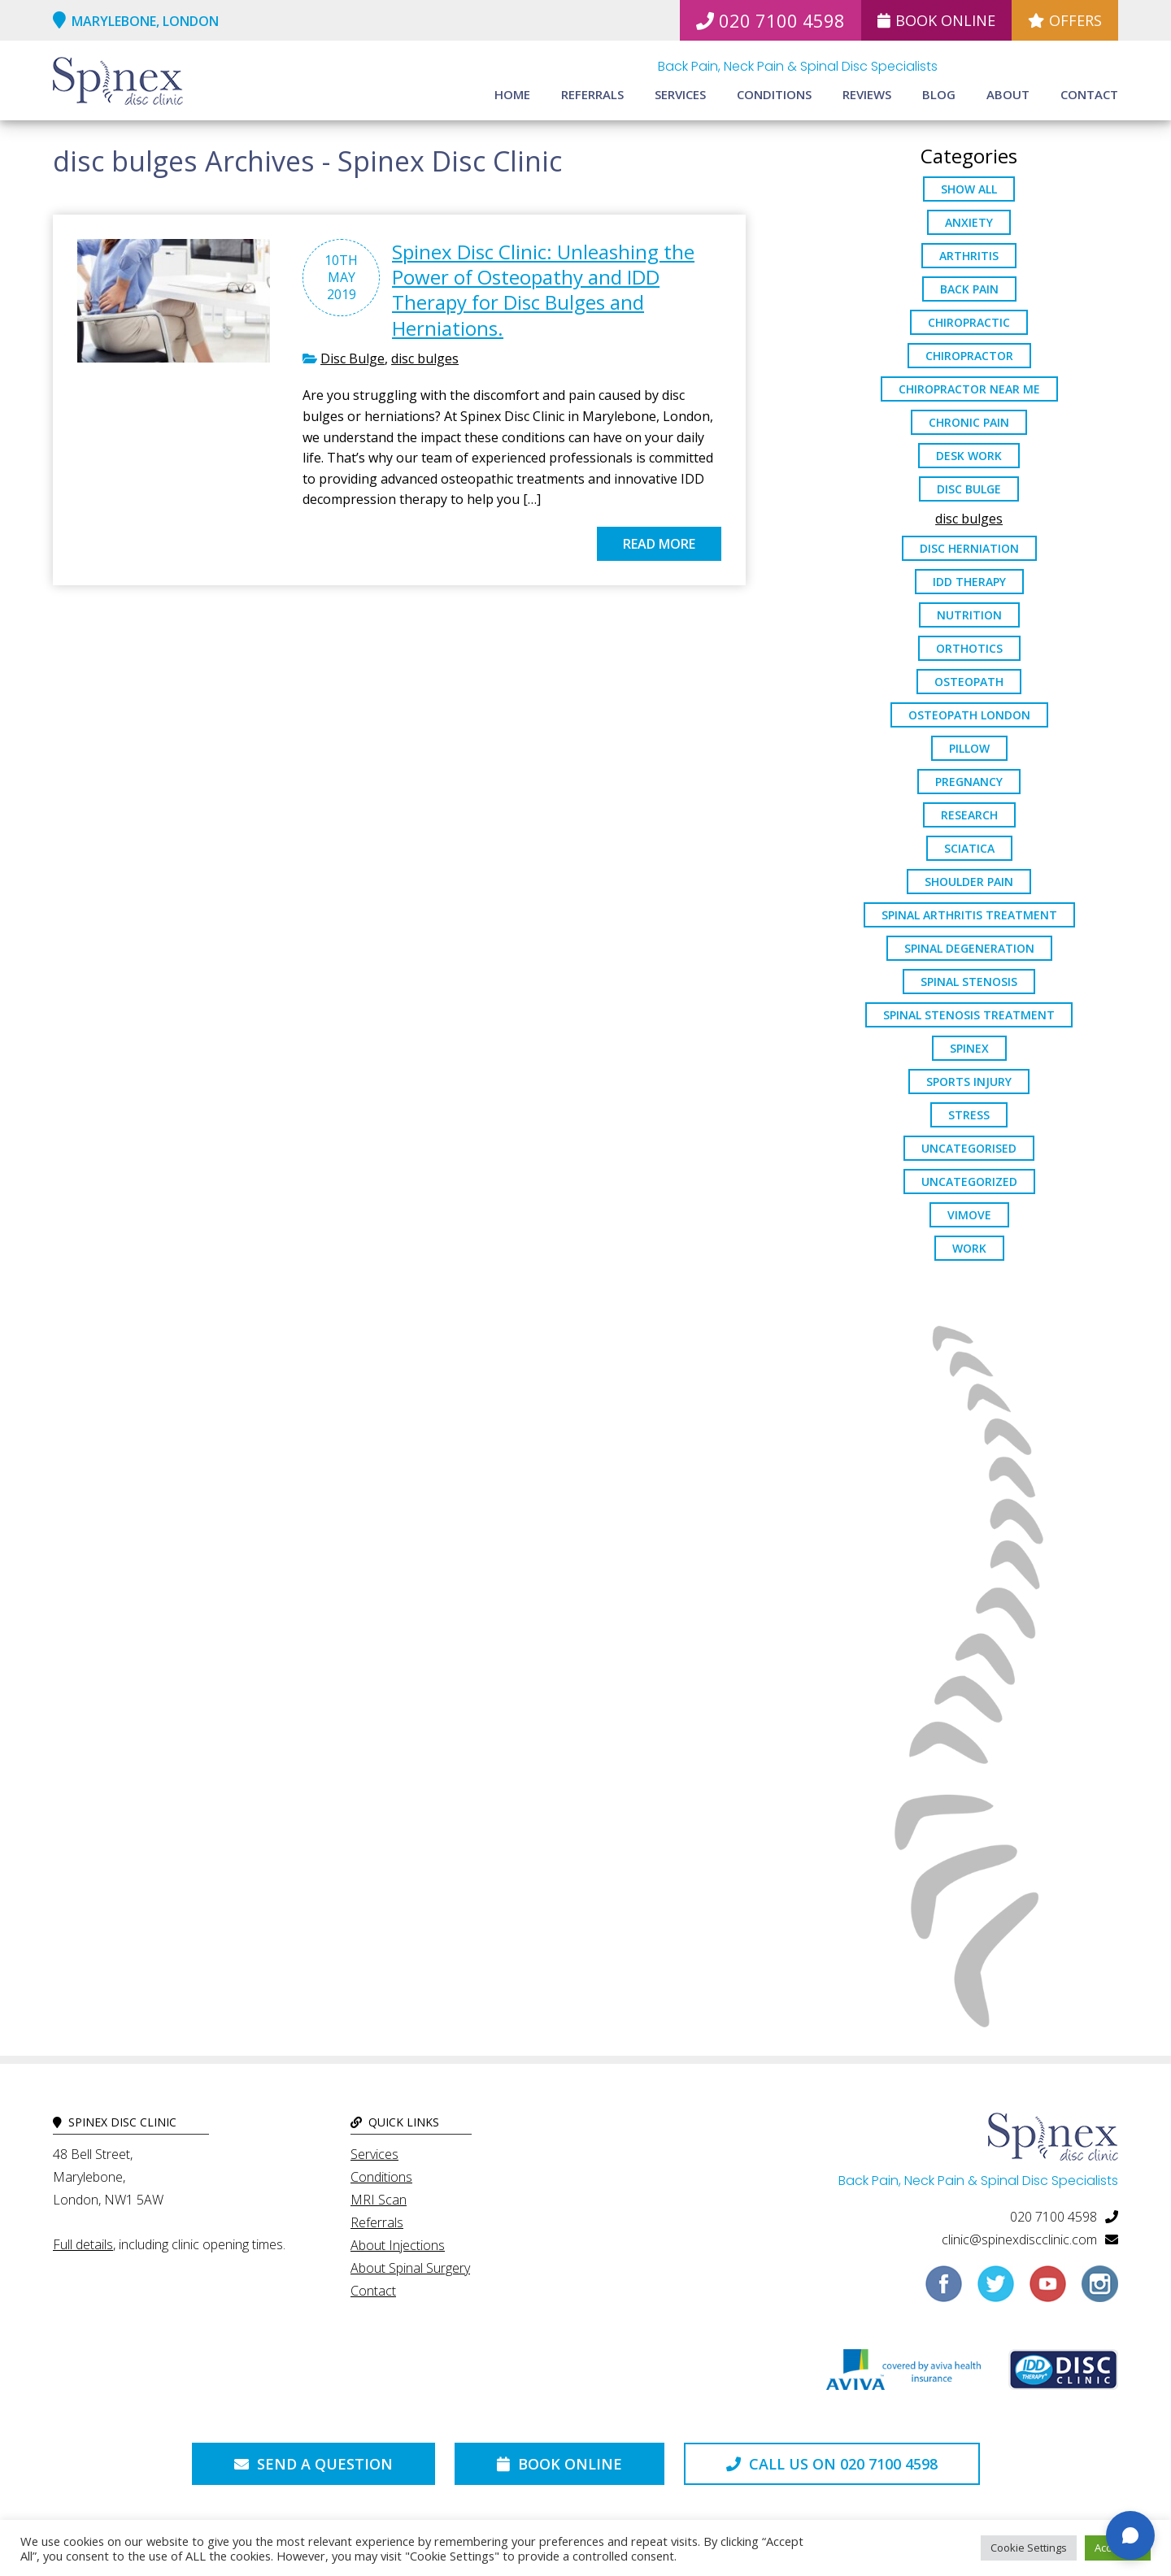 This screenshot has width=1171, height=2576. What do you see at coordinates (969, 189) in the screenshot?
I see `Show All` at bounding box center [969, 189].